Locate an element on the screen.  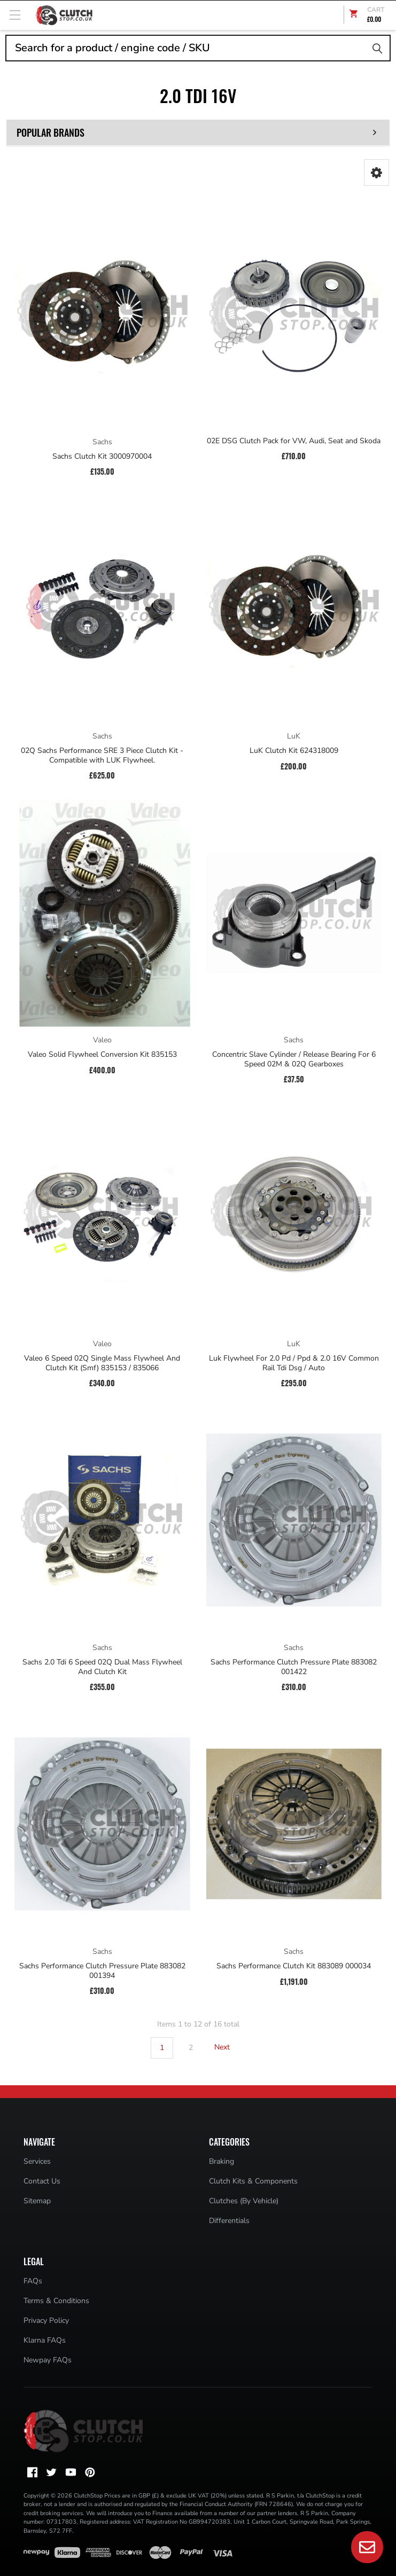
02Q Sachs Performance SRE 3 Piece Clutch Kit - Compatible with LUK Flywheel. is located at coordinates (102, 755).